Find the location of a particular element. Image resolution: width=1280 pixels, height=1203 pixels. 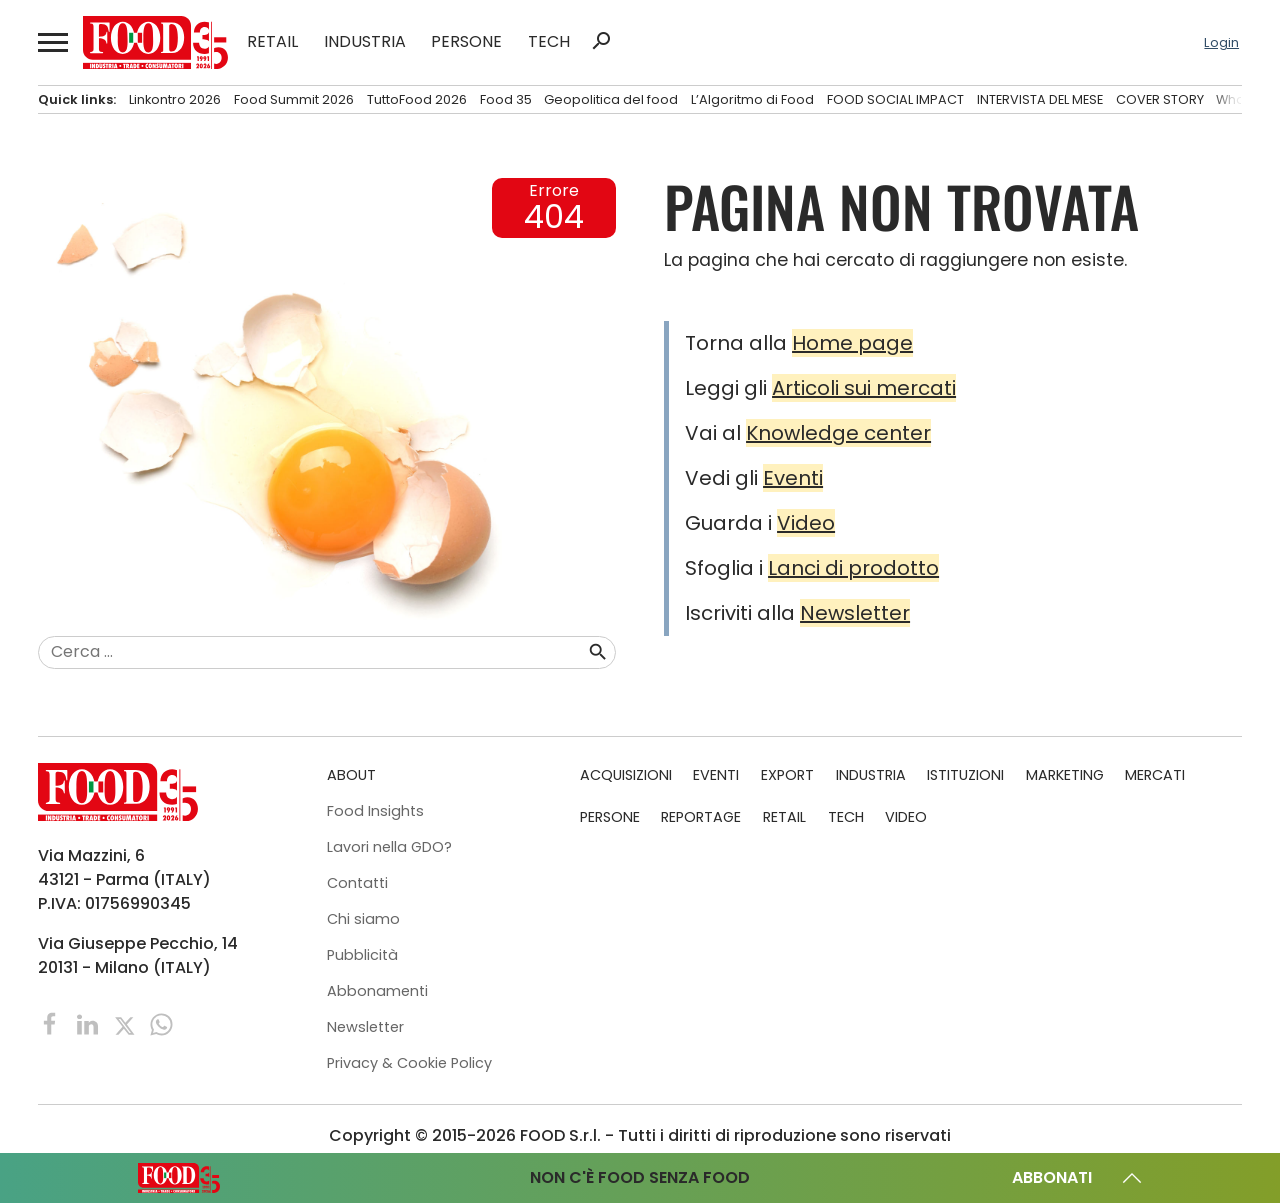

Video is located at coordinates (806, 523).